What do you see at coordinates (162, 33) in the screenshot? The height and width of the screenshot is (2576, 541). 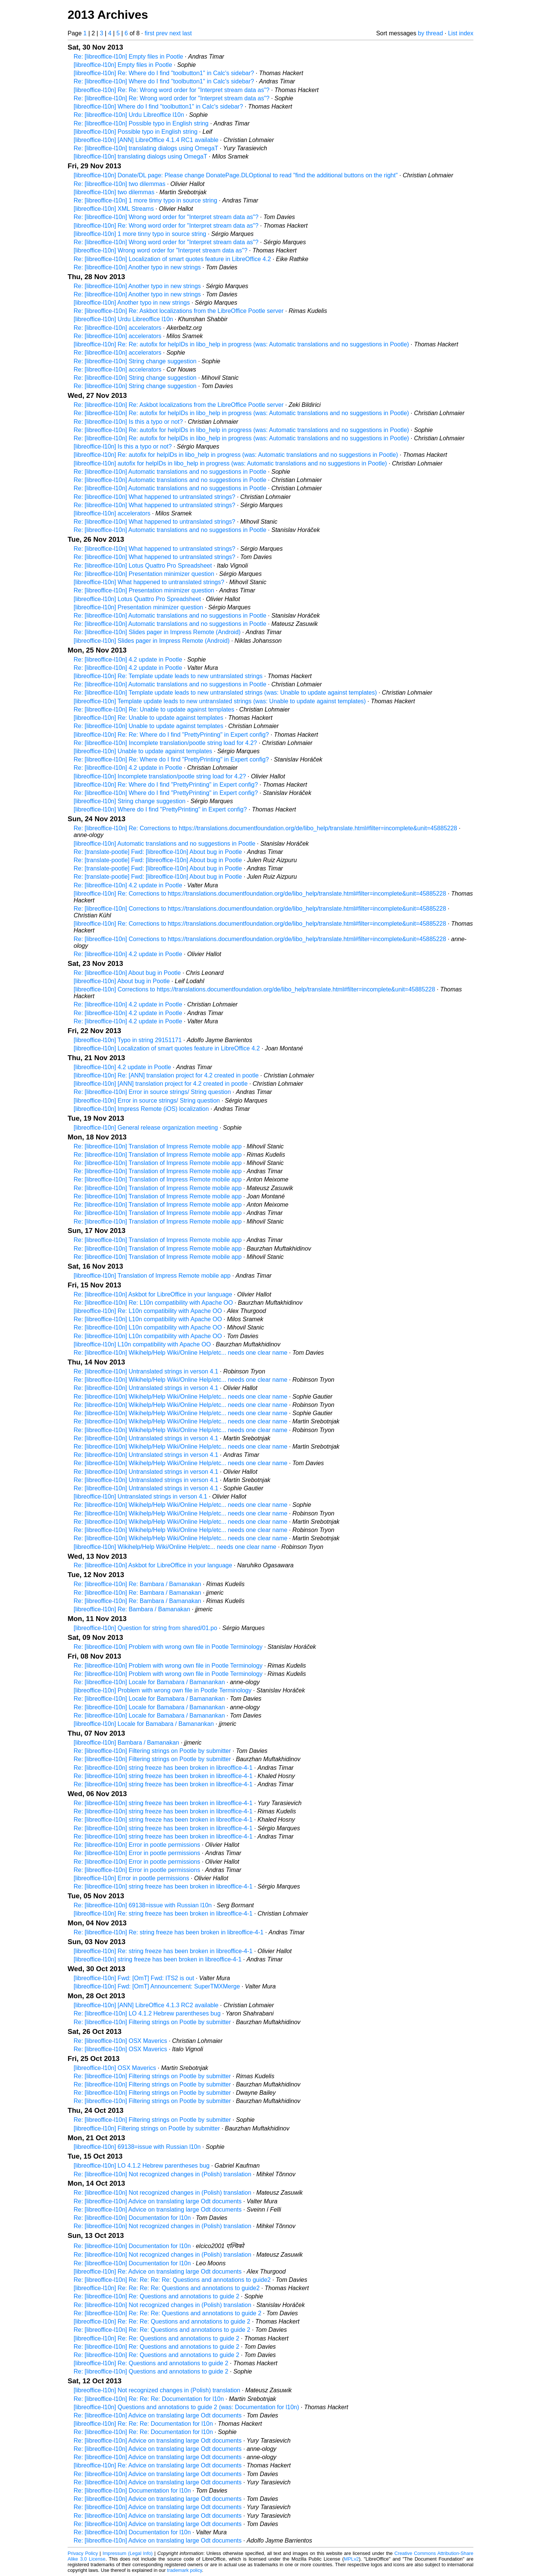 I see `prev` at bounding box center [162, 33].